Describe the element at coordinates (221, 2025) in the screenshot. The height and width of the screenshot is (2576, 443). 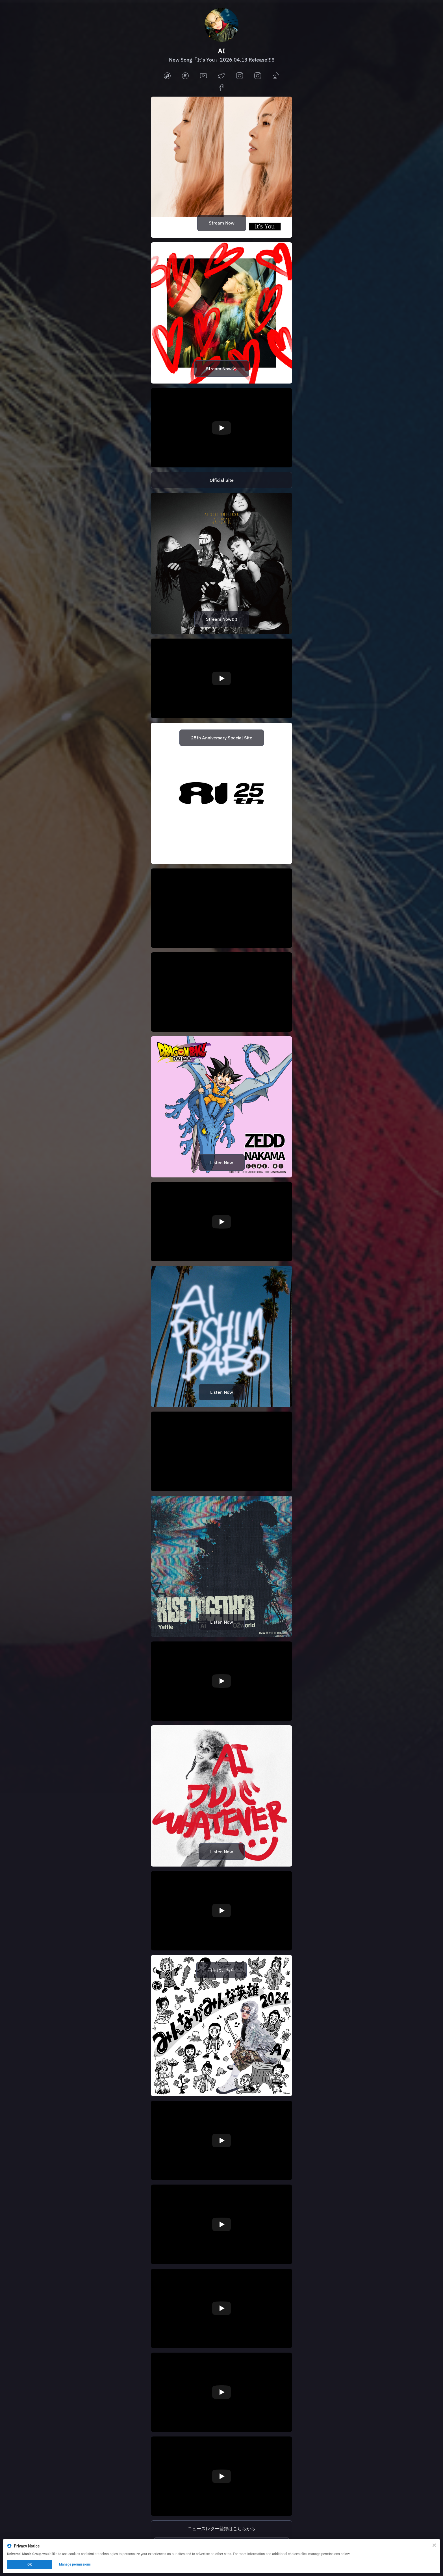
I see `[https://lnk.to/ai_mau2024]` at that location.